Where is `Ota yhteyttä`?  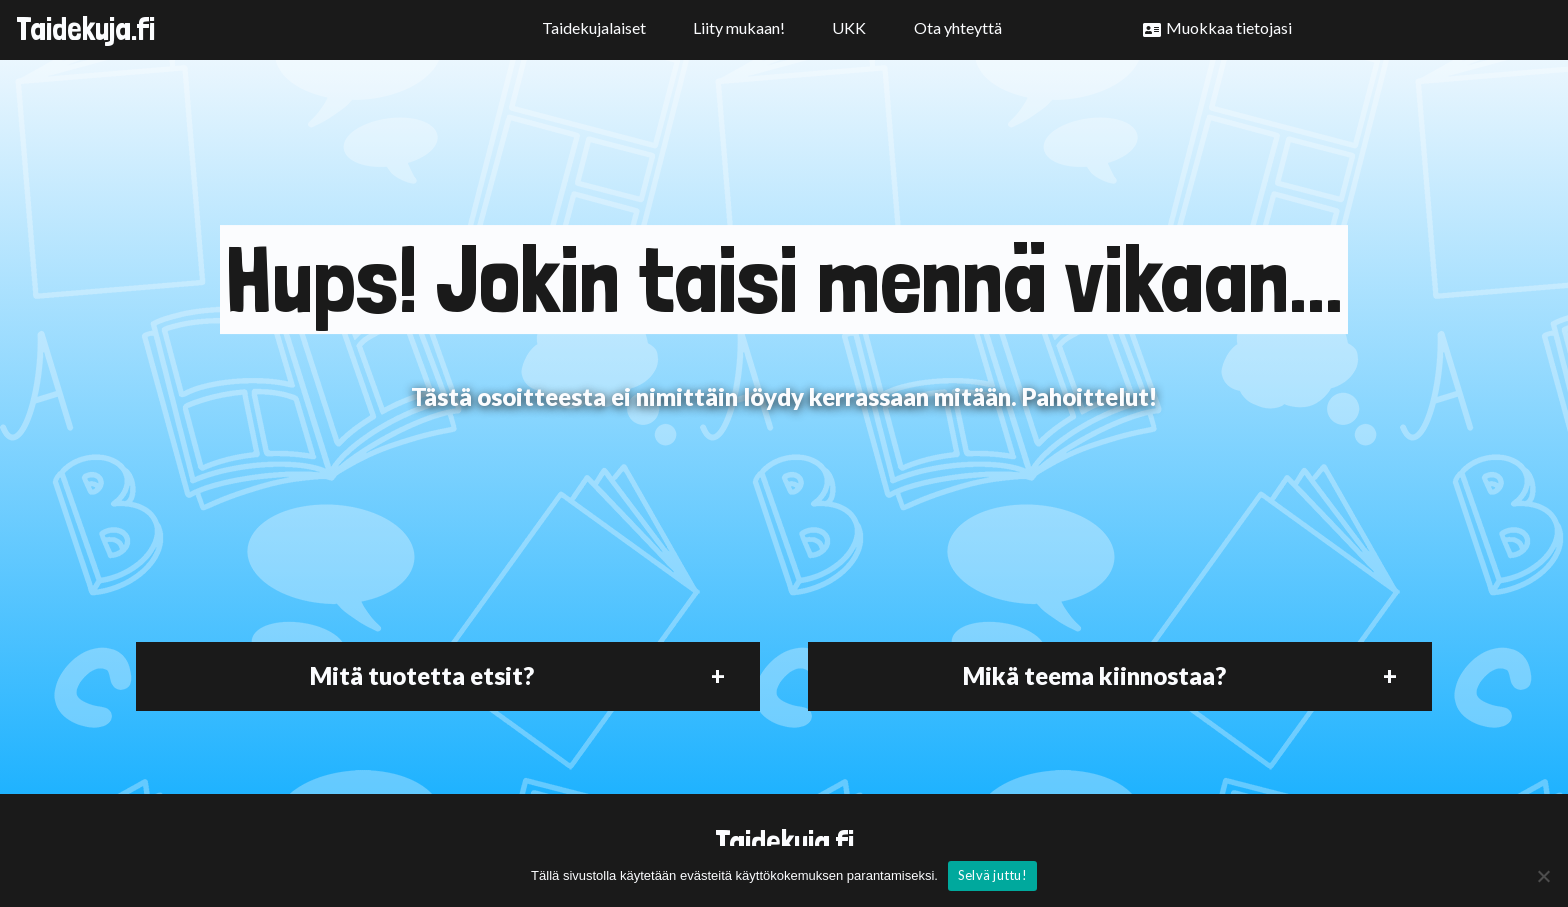
Ota yhteyttä is located at coordinates (958, 27).